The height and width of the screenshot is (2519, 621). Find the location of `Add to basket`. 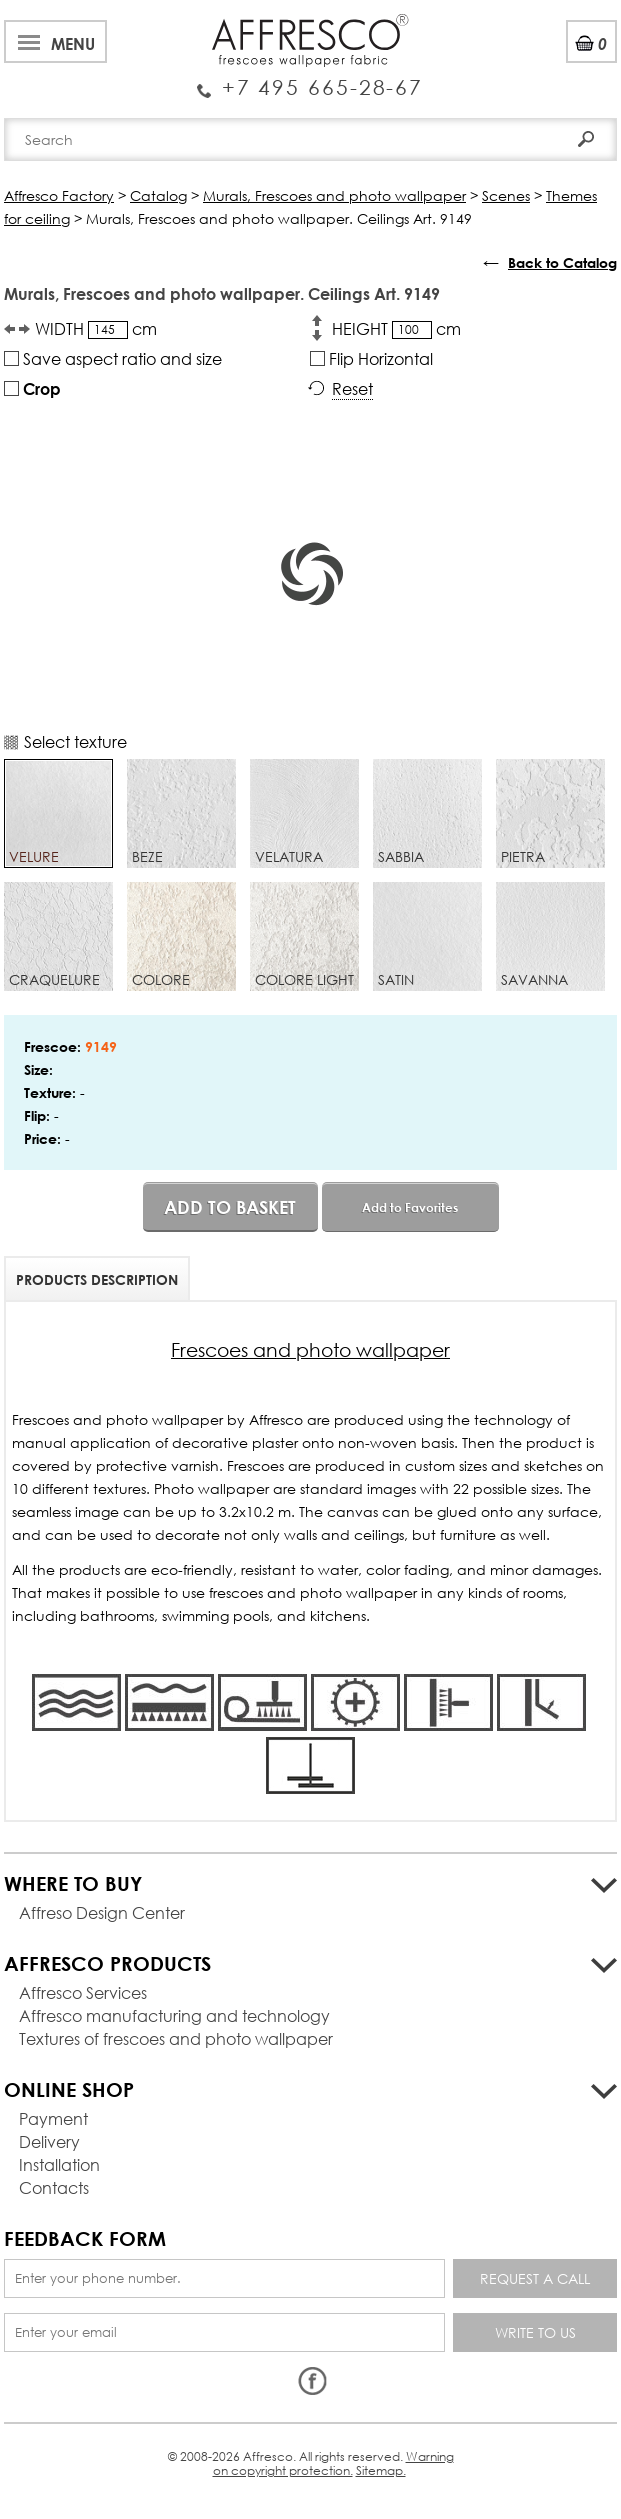

Add to basket is located at coordinates (230, 1207).